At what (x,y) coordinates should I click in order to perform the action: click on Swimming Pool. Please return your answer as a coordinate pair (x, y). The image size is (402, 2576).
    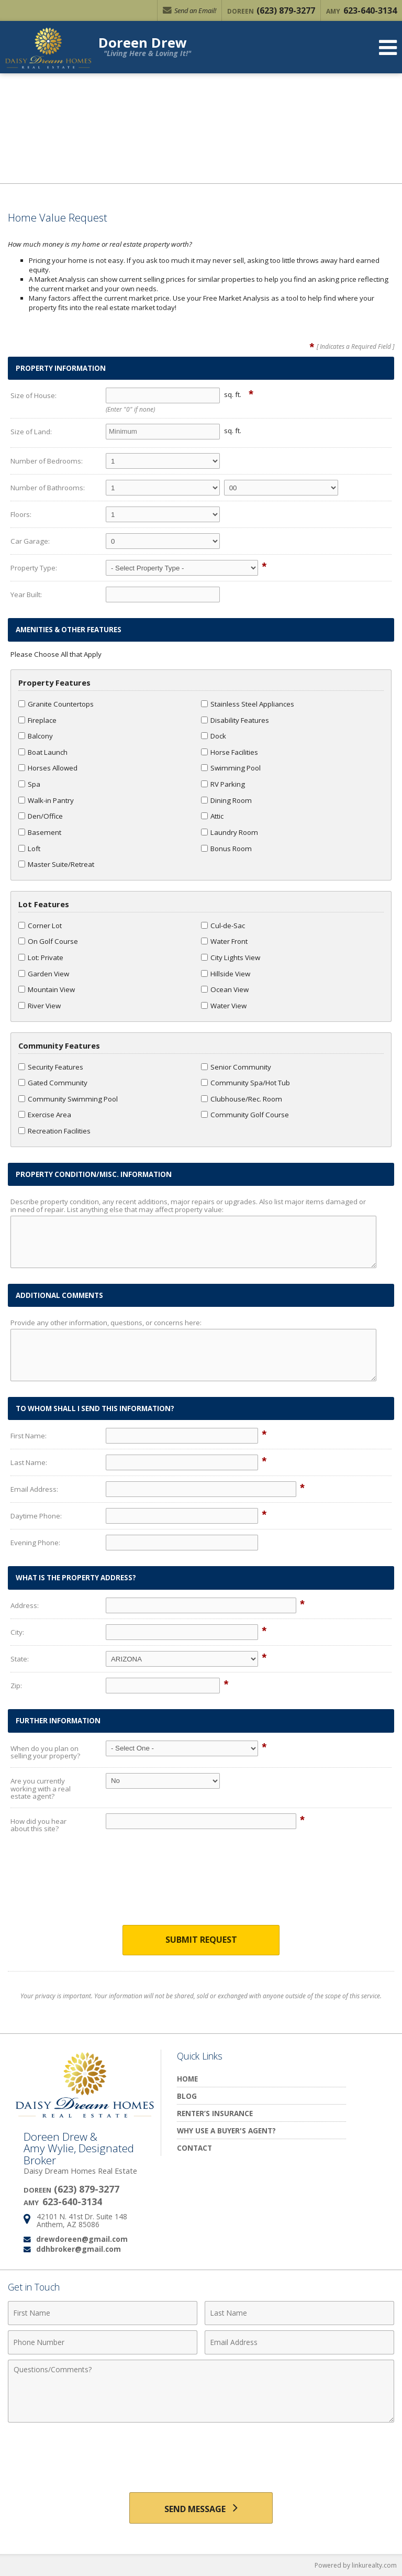
    Looking at the image, I should click on (231, 768).